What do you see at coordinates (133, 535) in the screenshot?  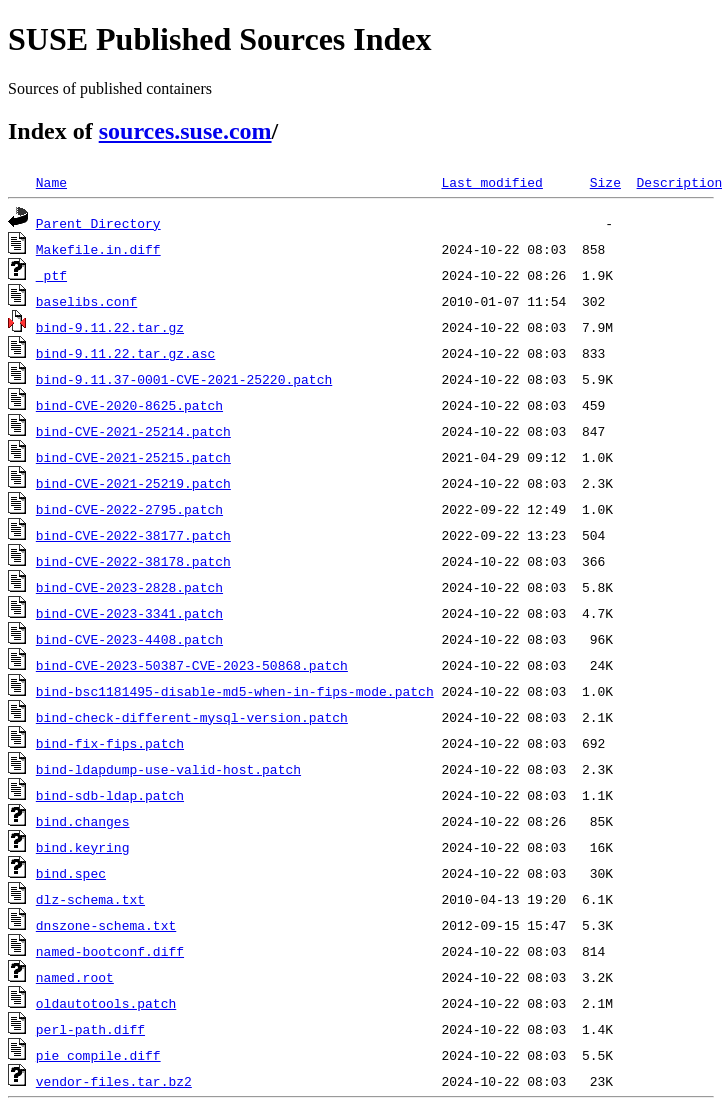 I see `bind-CVE-2022-38177.patch` at bounding box center [133, 535].